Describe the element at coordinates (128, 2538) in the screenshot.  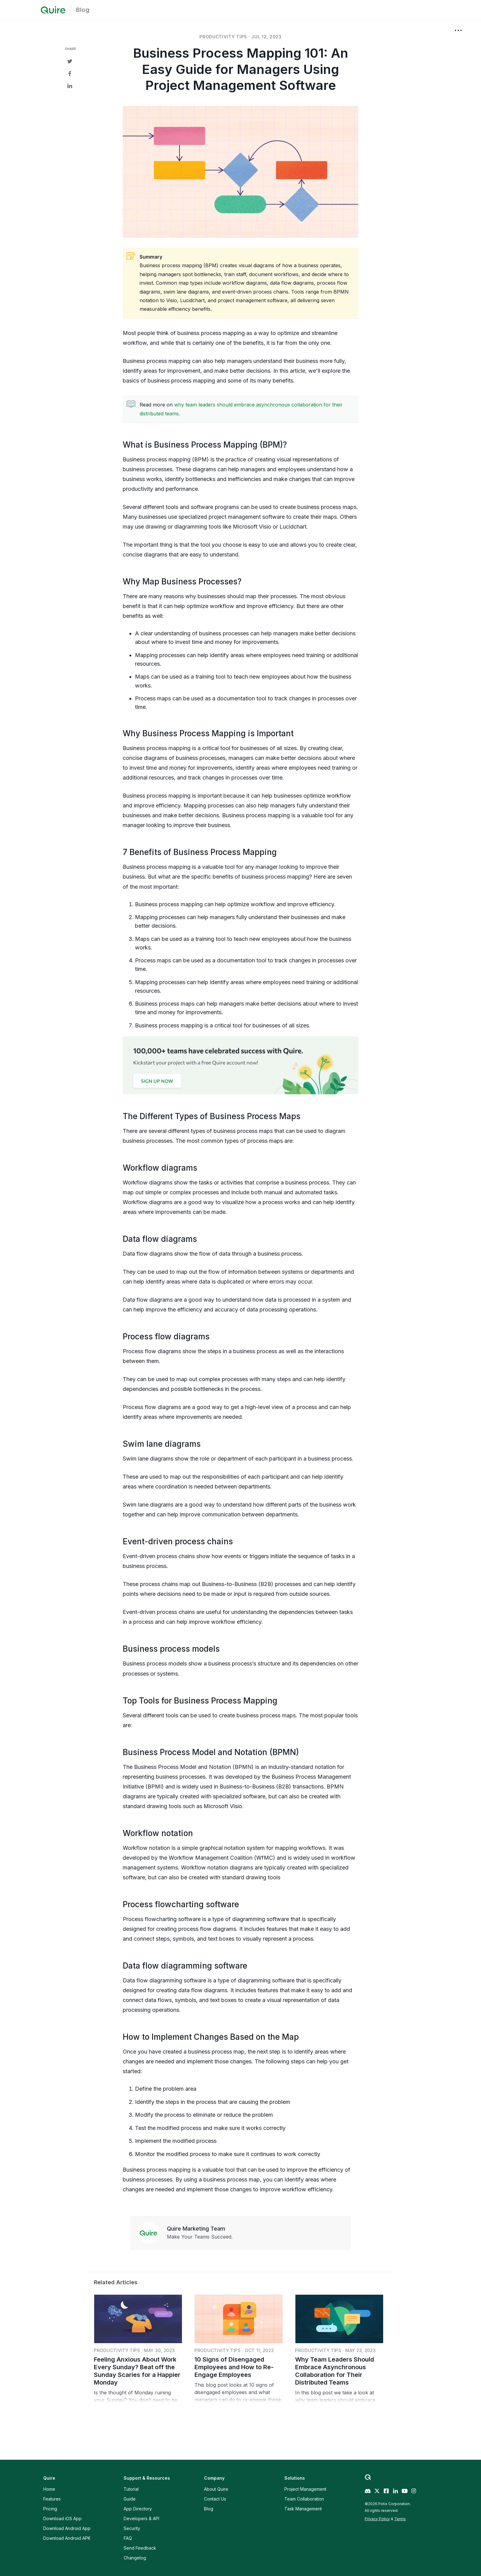
I see `FAQ` at that location.